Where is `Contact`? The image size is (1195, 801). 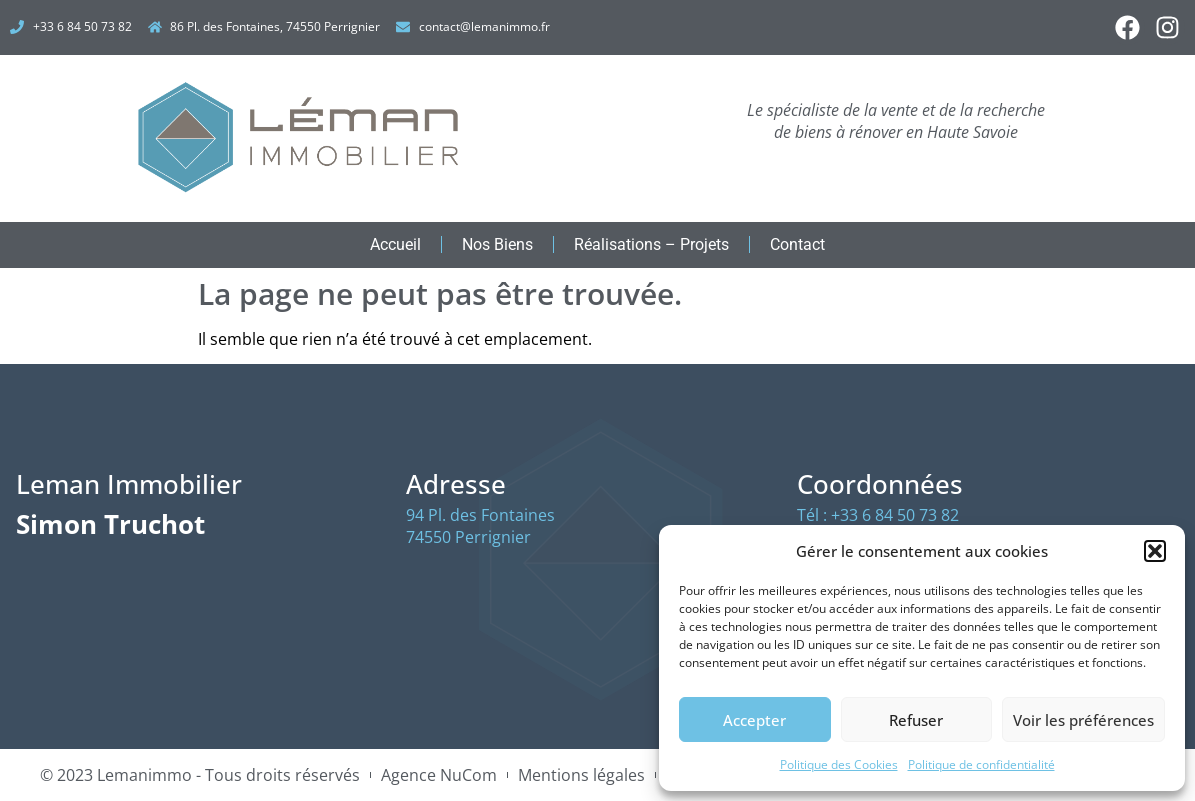 Contact is located at coordinates (797, 244).